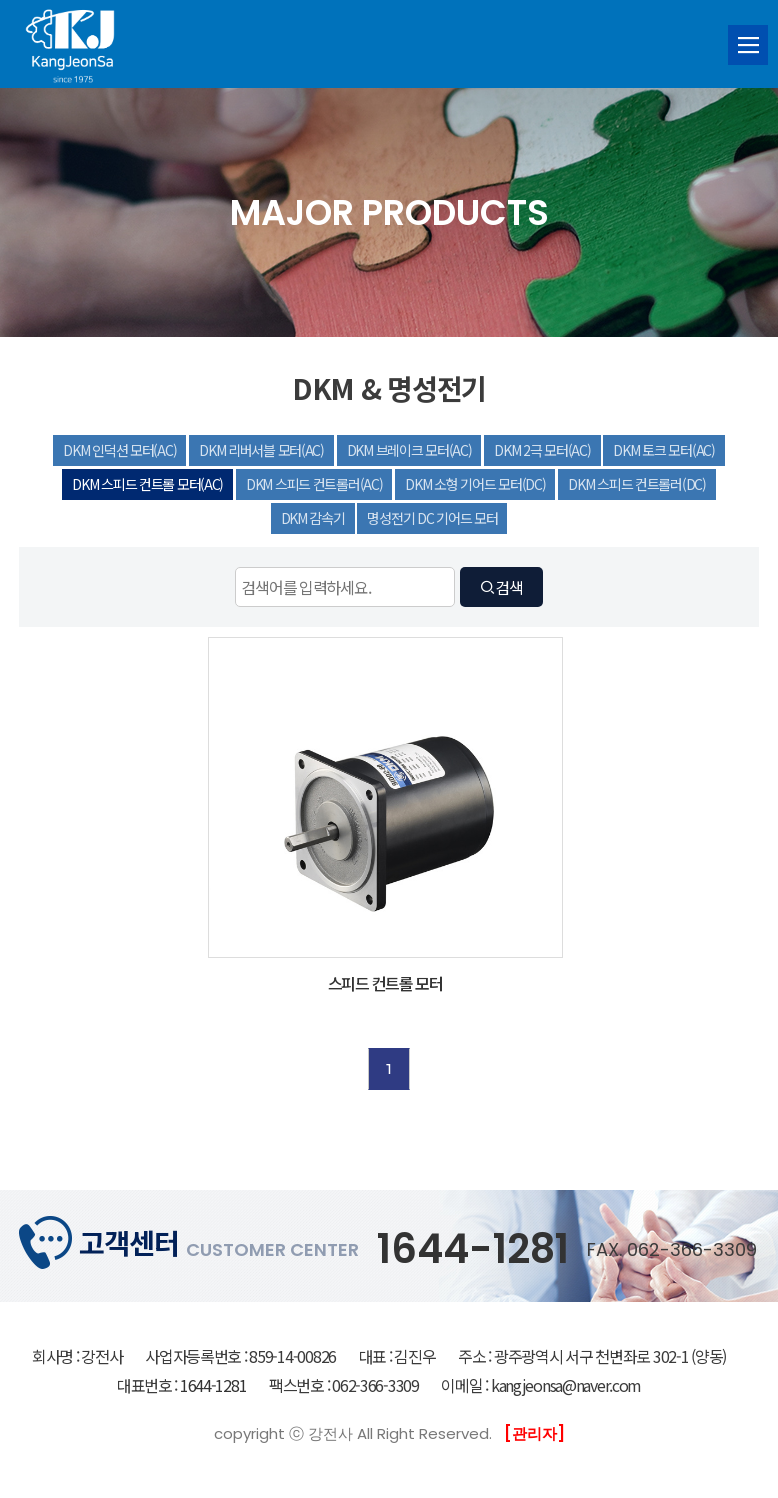  I want to click on DKM 토크 모터(AC), so click(663, 450).